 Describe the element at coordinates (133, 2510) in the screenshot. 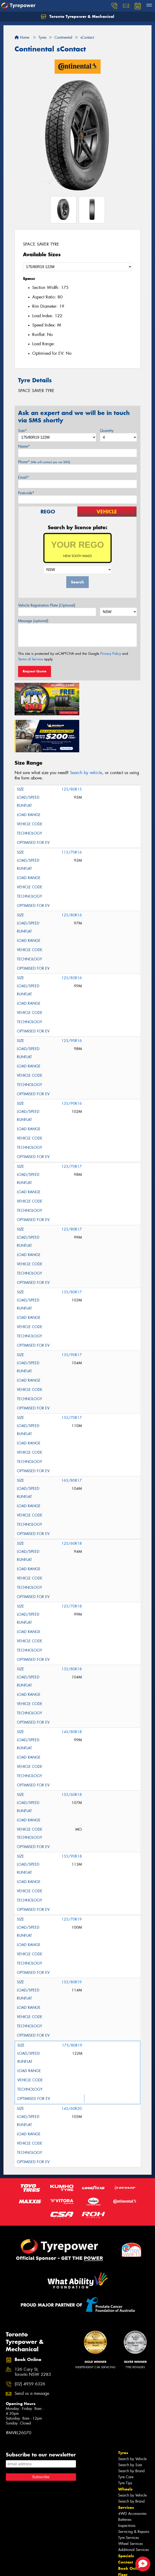

I see `Additional Services` at that location.